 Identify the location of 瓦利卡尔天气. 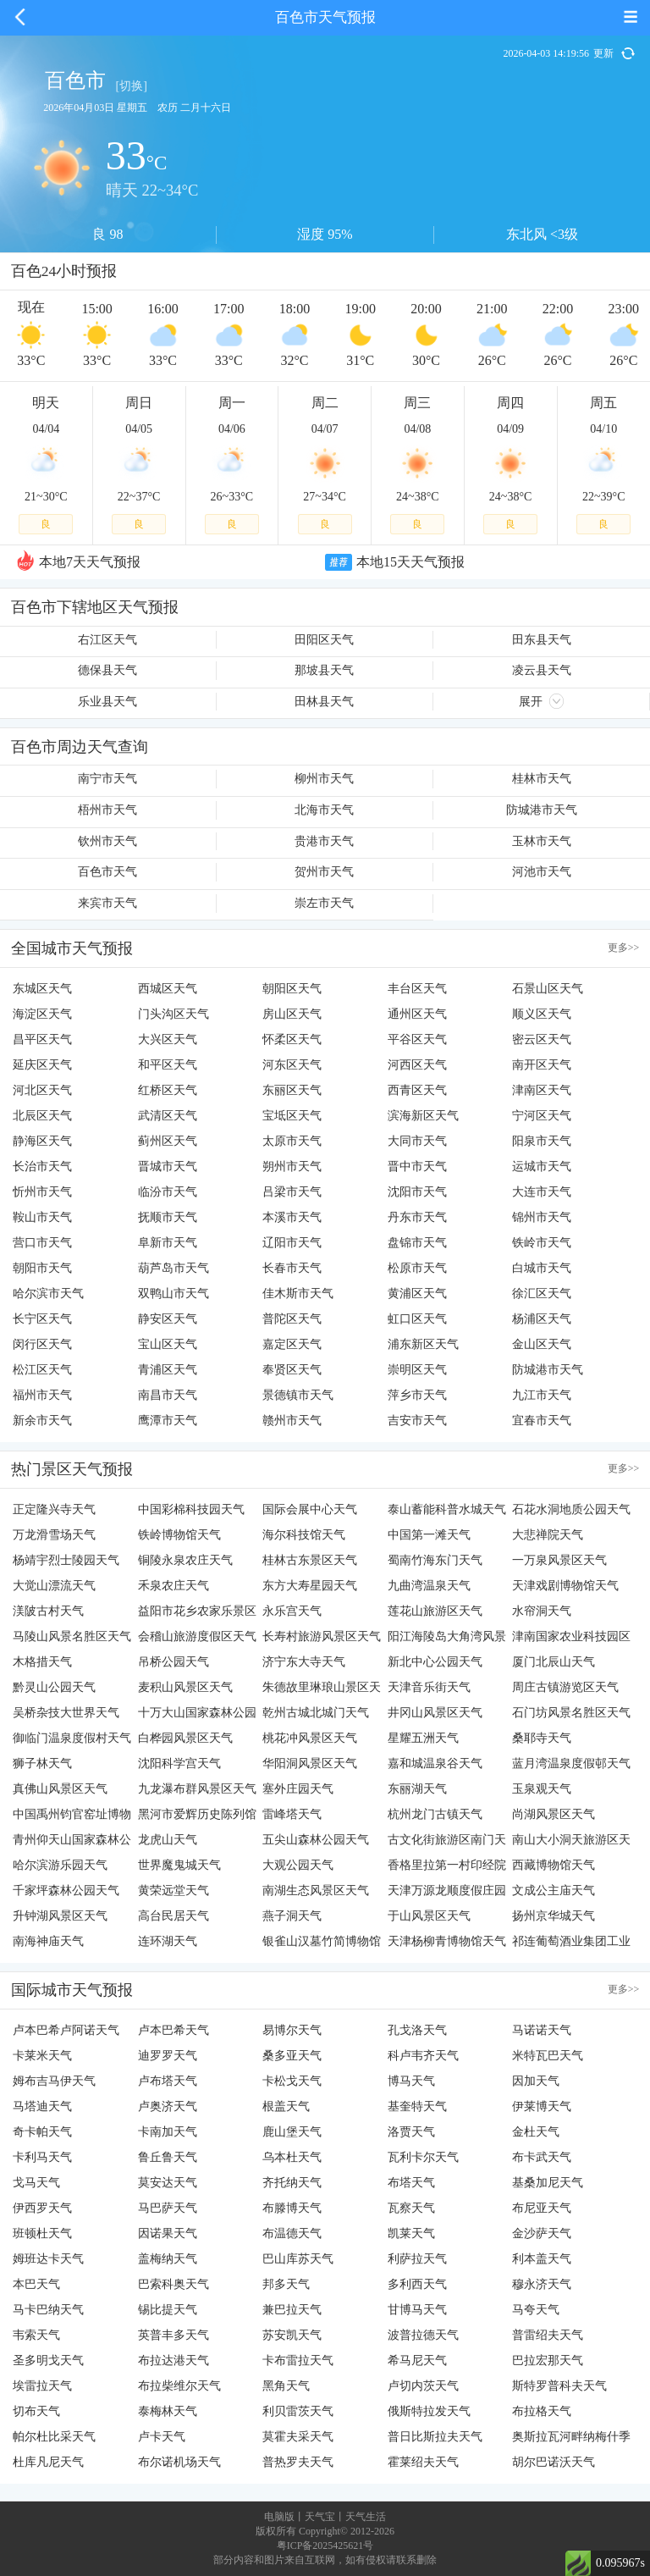
(423, 2157).